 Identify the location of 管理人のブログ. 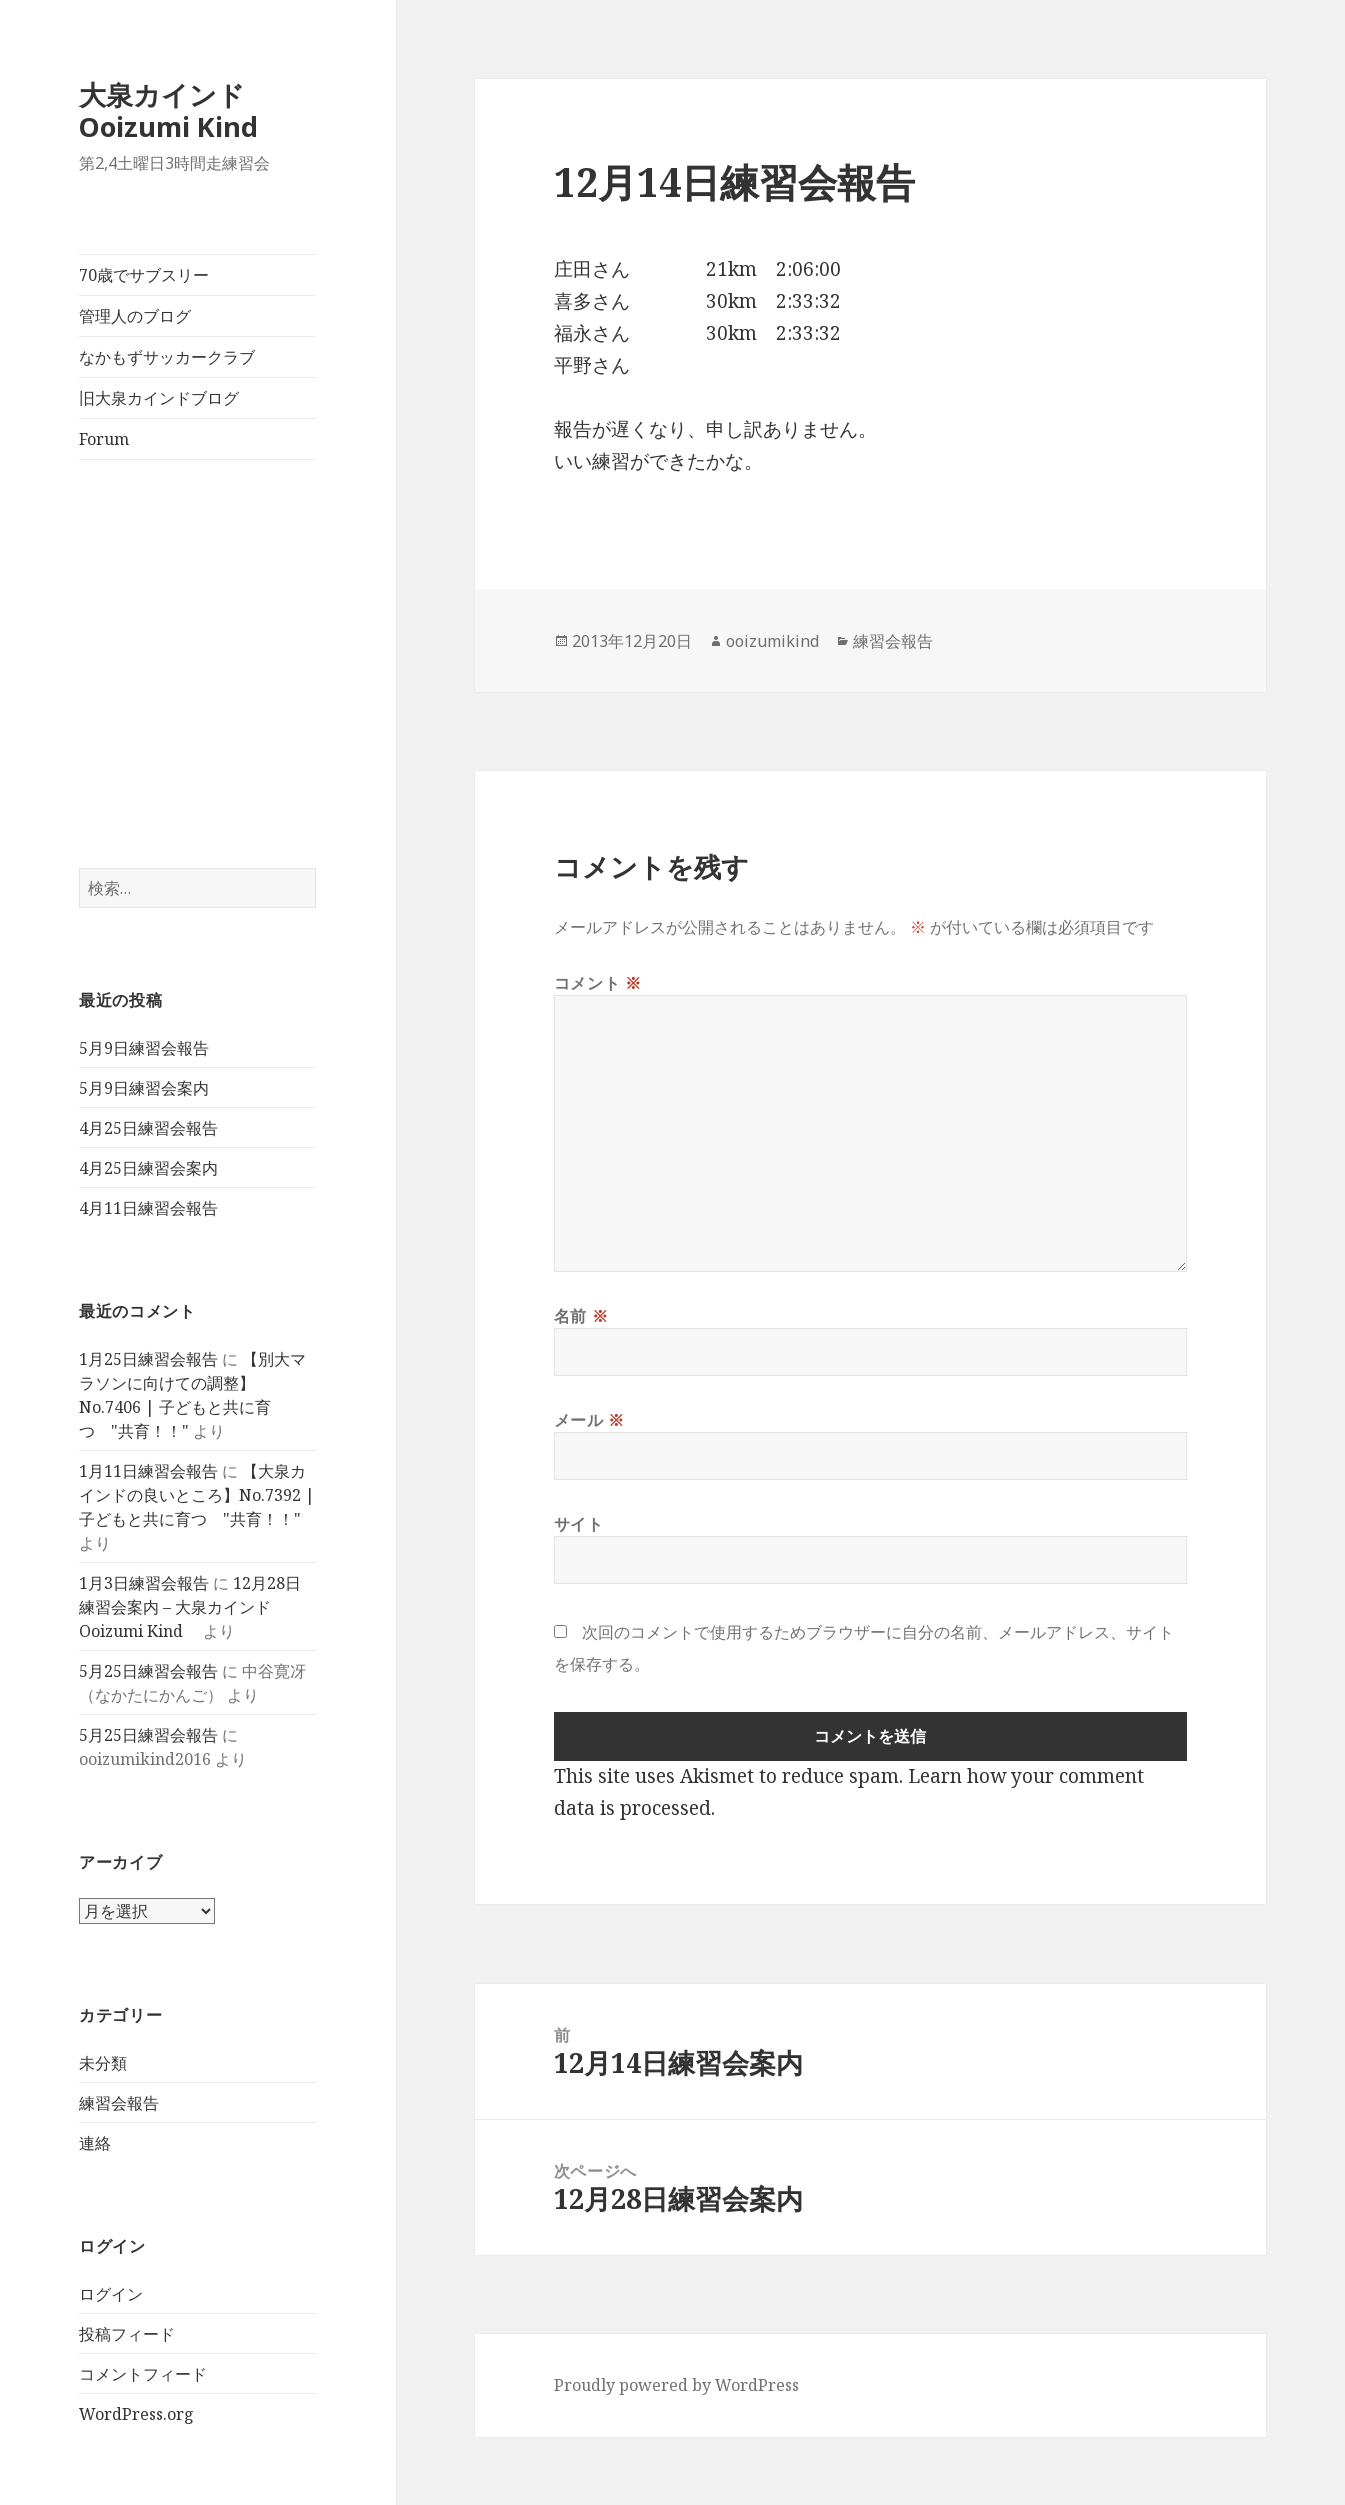
(135, 316).